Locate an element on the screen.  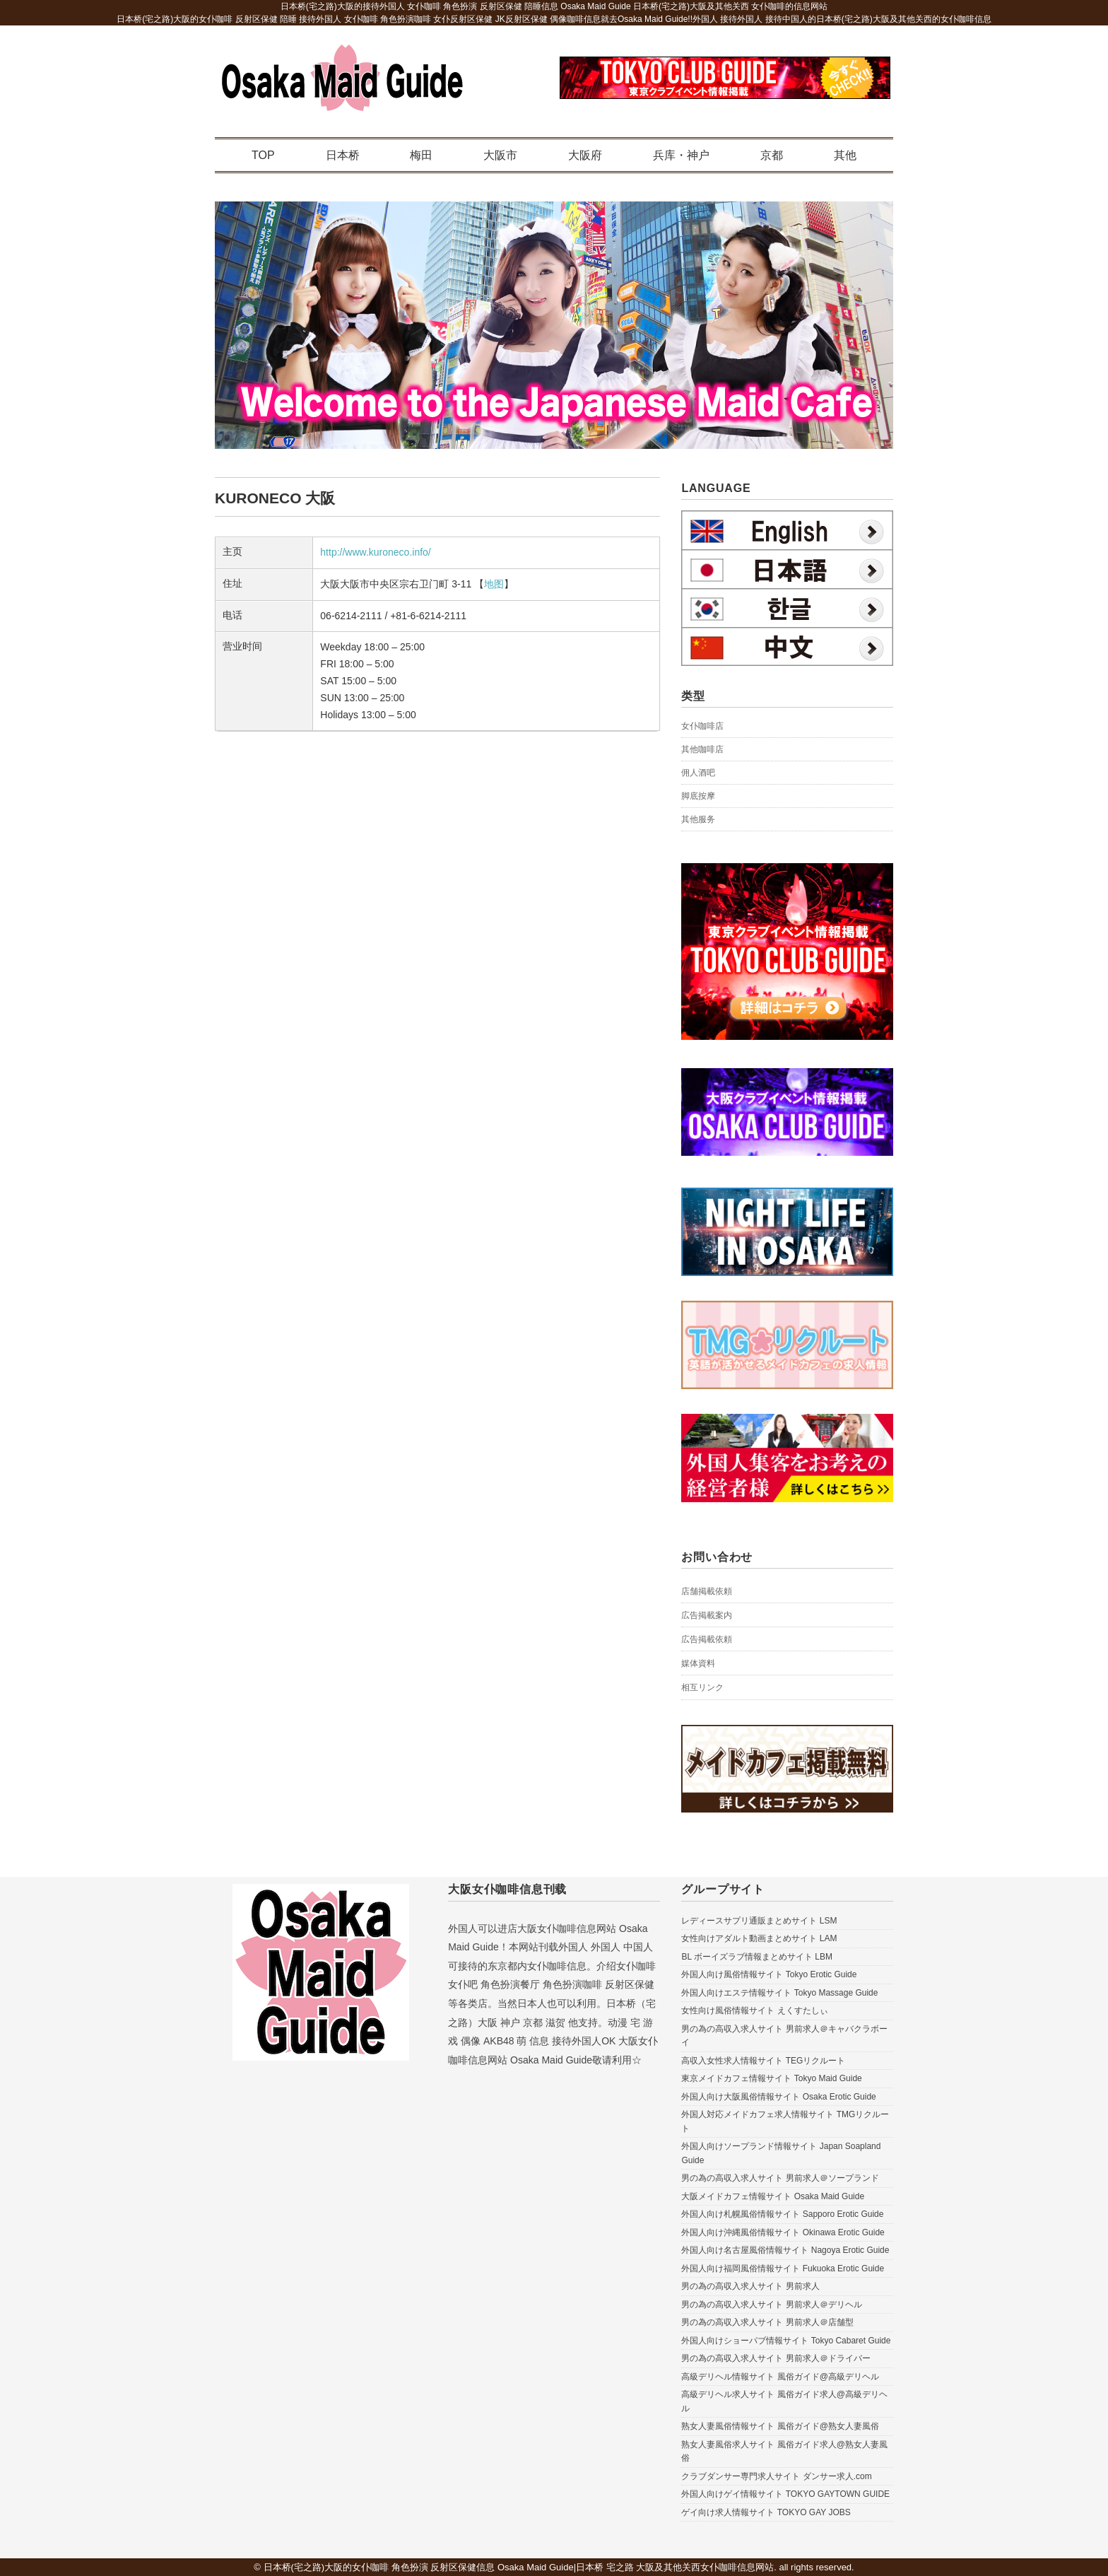
広告掲載案内 is located at coordinates (706, 1615).